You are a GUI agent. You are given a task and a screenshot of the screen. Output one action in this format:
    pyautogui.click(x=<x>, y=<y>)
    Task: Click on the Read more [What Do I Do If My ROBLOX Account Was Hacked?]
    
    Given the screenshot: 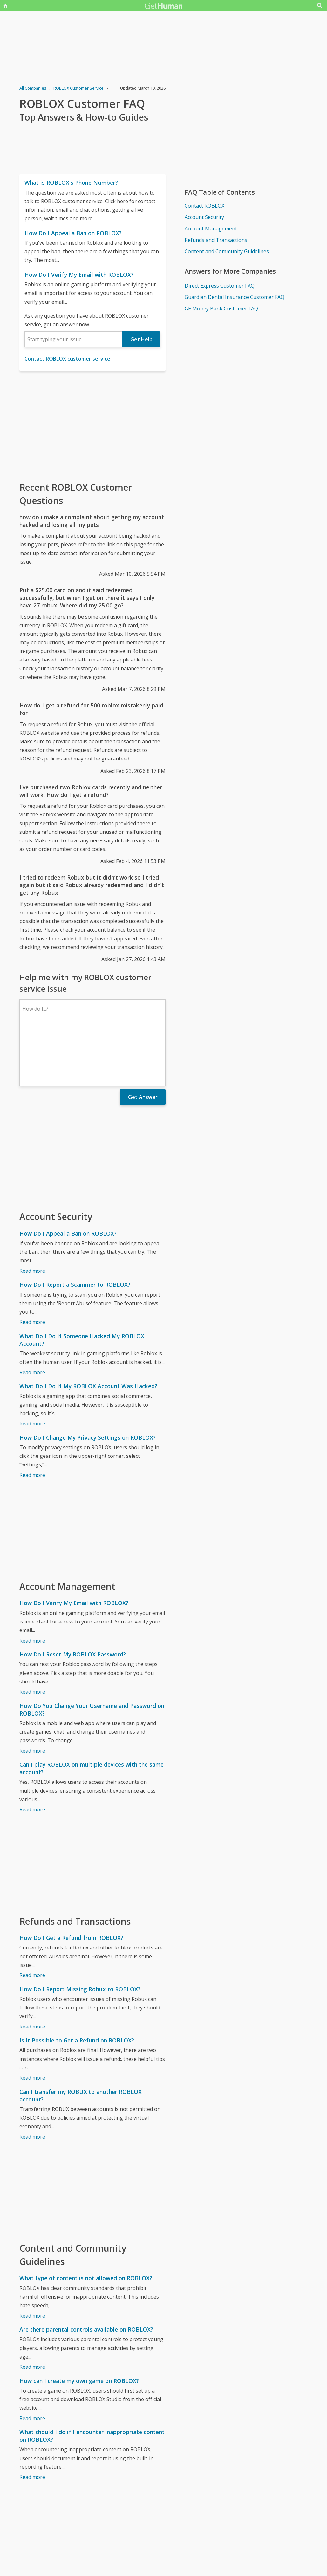 What is the action you would take?
    pyautogui.click(x=32, y=1368)
    